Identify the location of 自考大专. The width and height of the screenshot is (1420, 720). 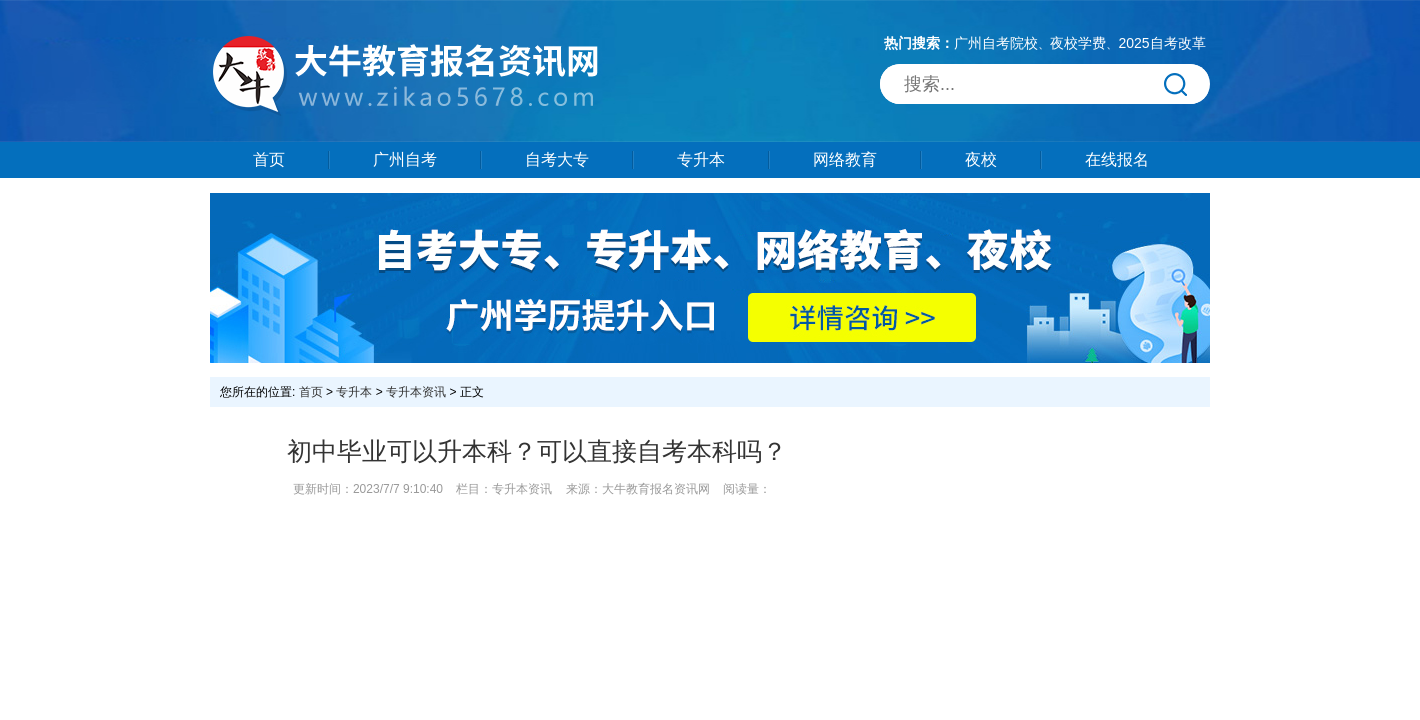
(557, 159).